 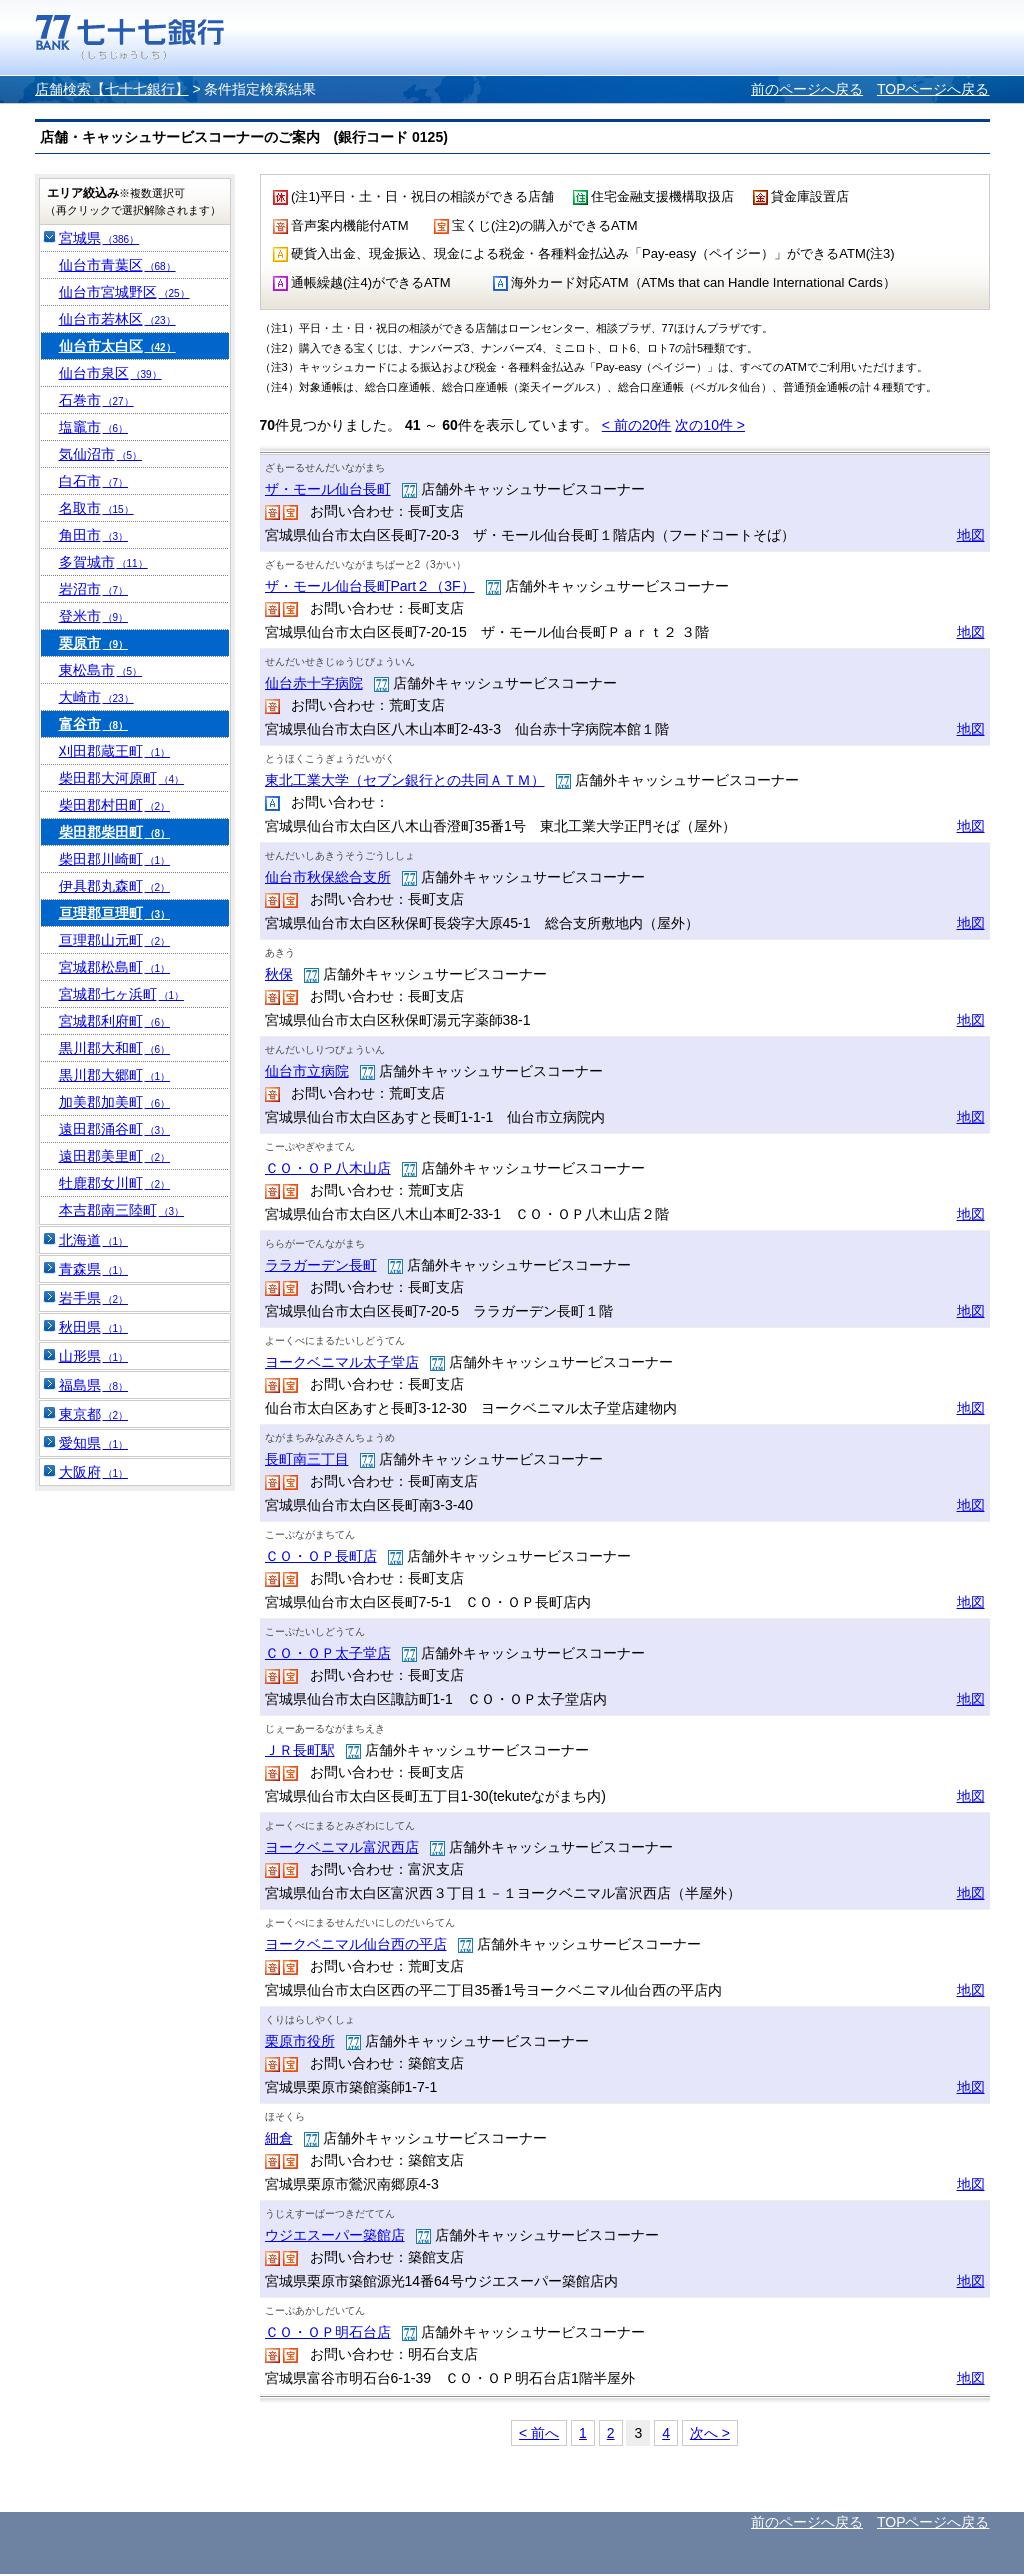 I want to click on 宮城郡利府町, so click(x=115, y=1021).